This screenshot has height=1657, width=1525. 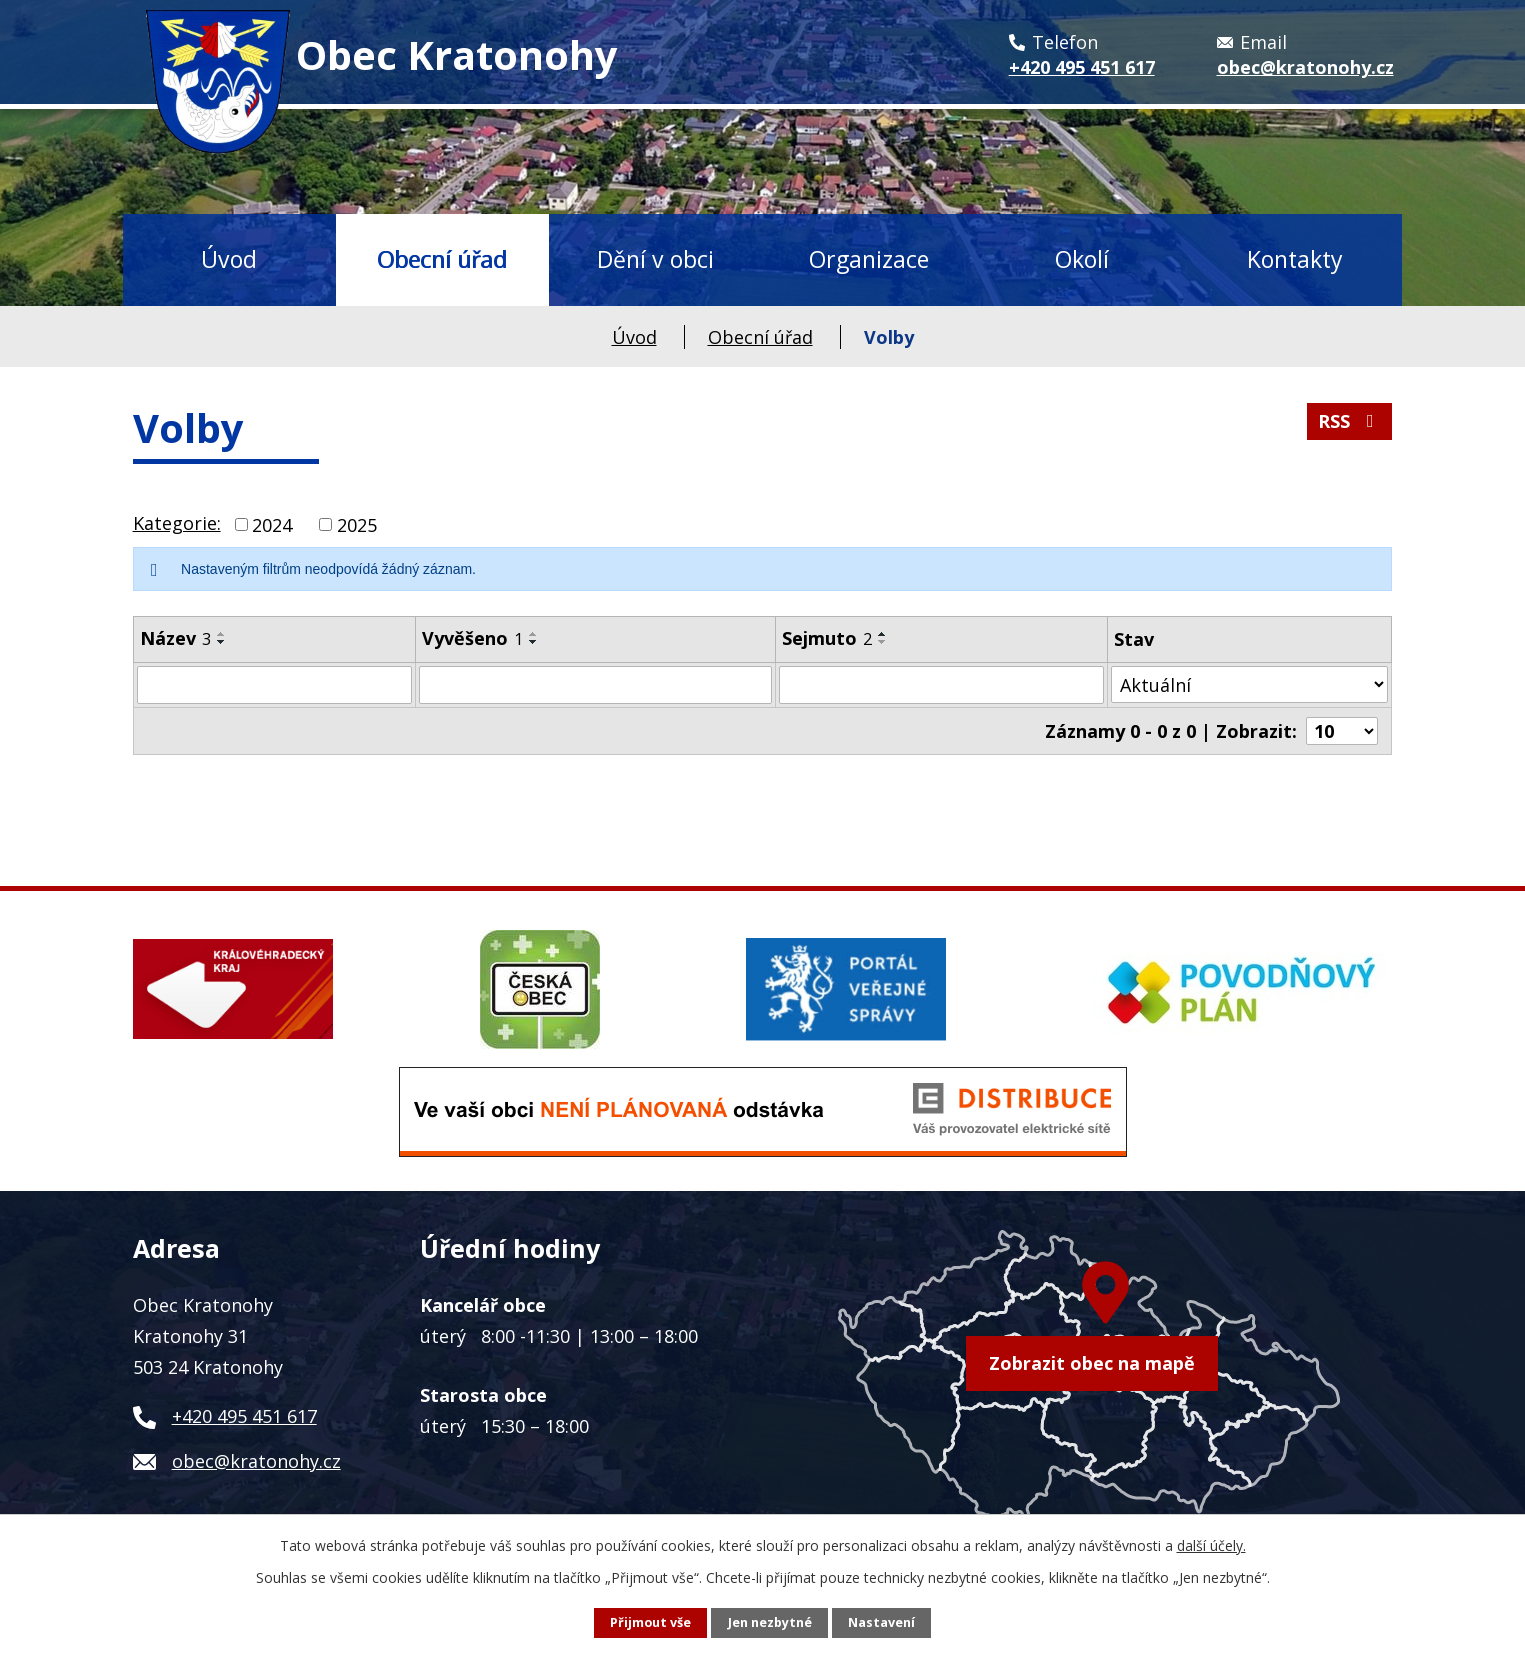 What do you see at coordinates (883, 634) in the screenshot?
I see `[Seřadit podle Sejmuto vzestupně]` at bounding box center [883, 634].